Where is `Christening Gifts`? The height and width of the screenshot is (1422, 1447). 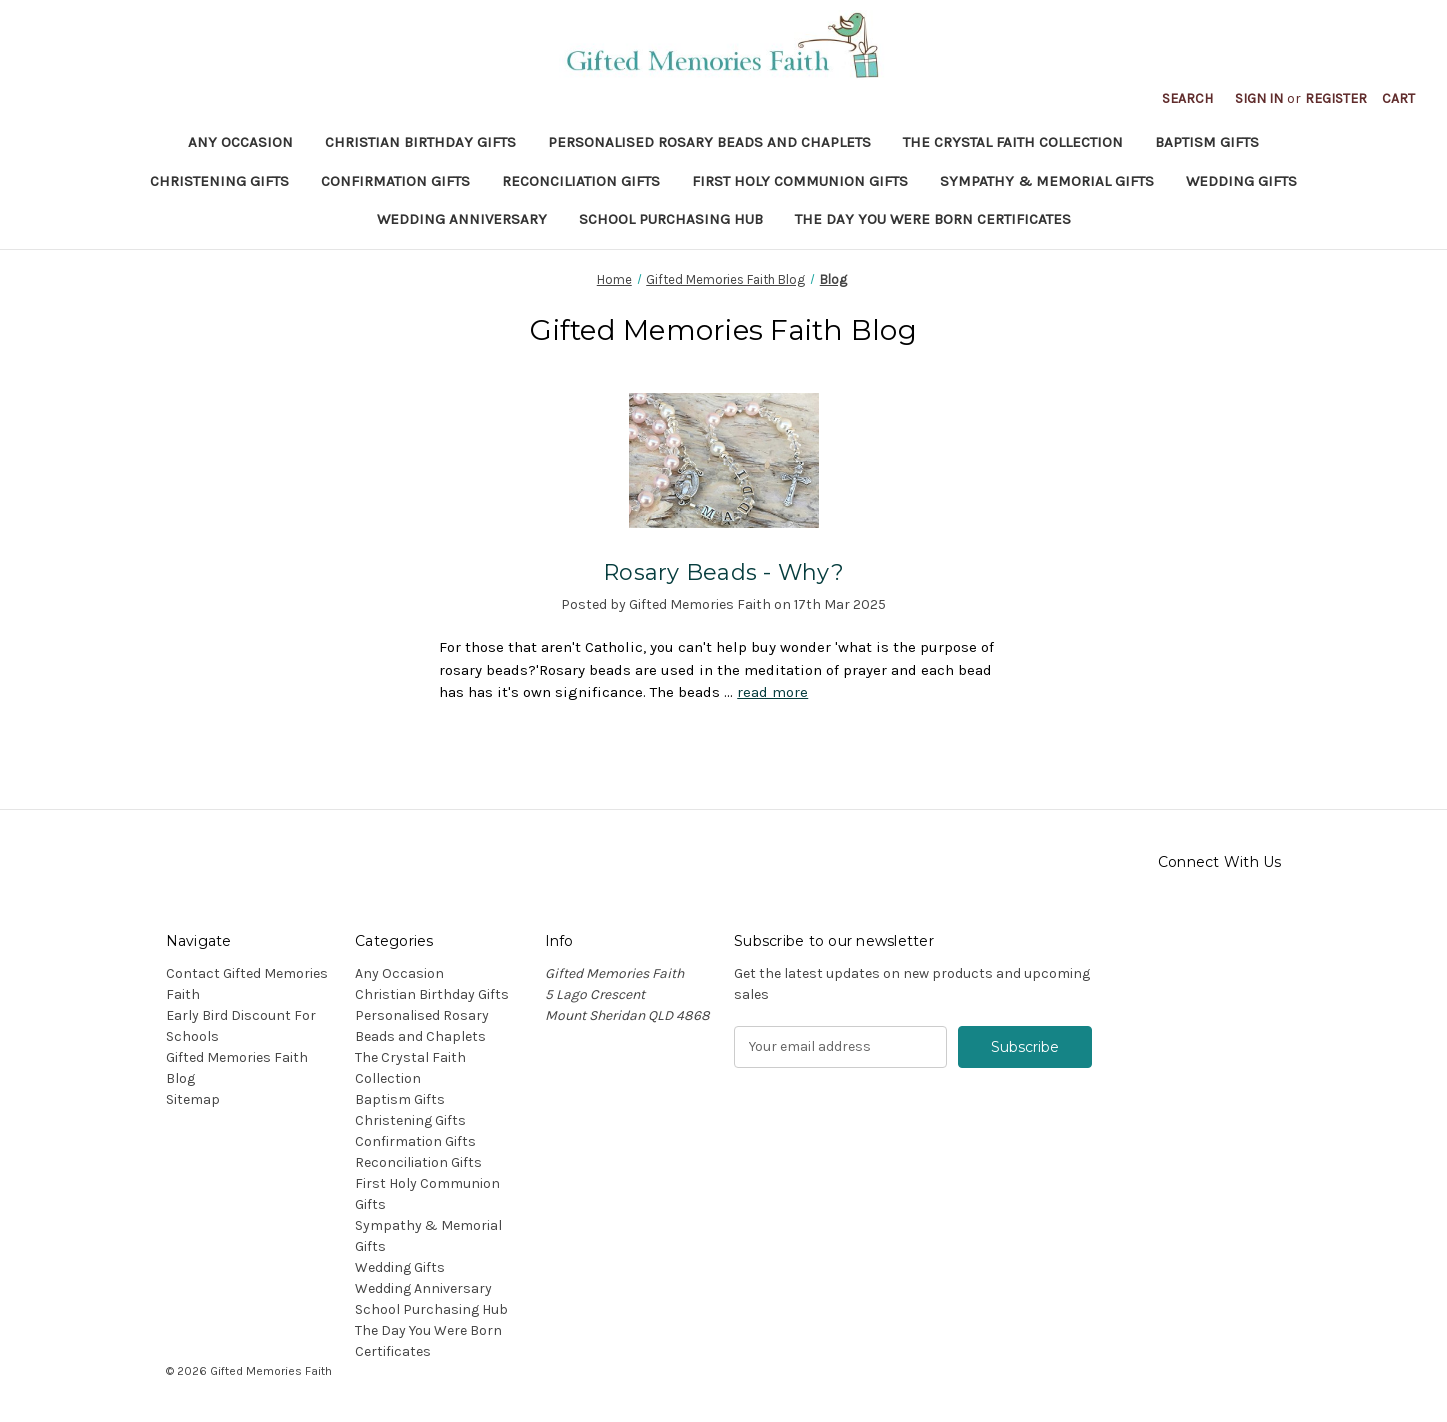 Christening Gifts is located at coordinates (219, 181).